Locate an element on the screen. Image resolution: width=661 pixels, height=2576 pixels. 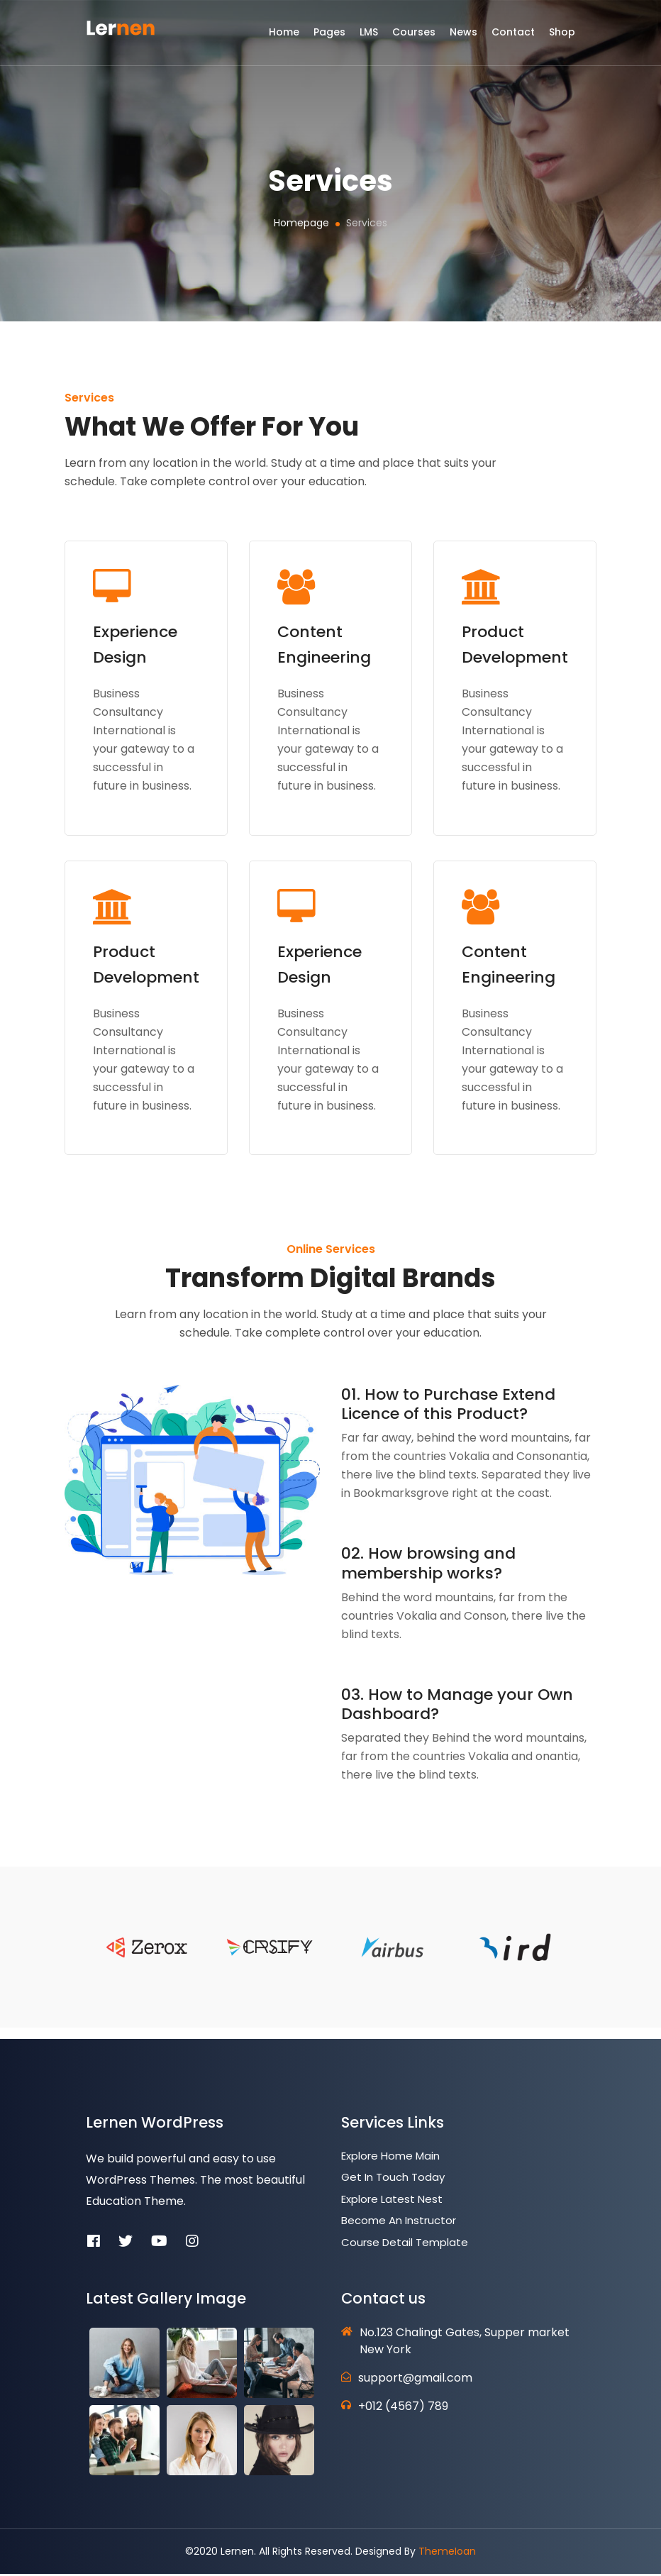
Course Detail Template is located at coordinates (404, 2244).